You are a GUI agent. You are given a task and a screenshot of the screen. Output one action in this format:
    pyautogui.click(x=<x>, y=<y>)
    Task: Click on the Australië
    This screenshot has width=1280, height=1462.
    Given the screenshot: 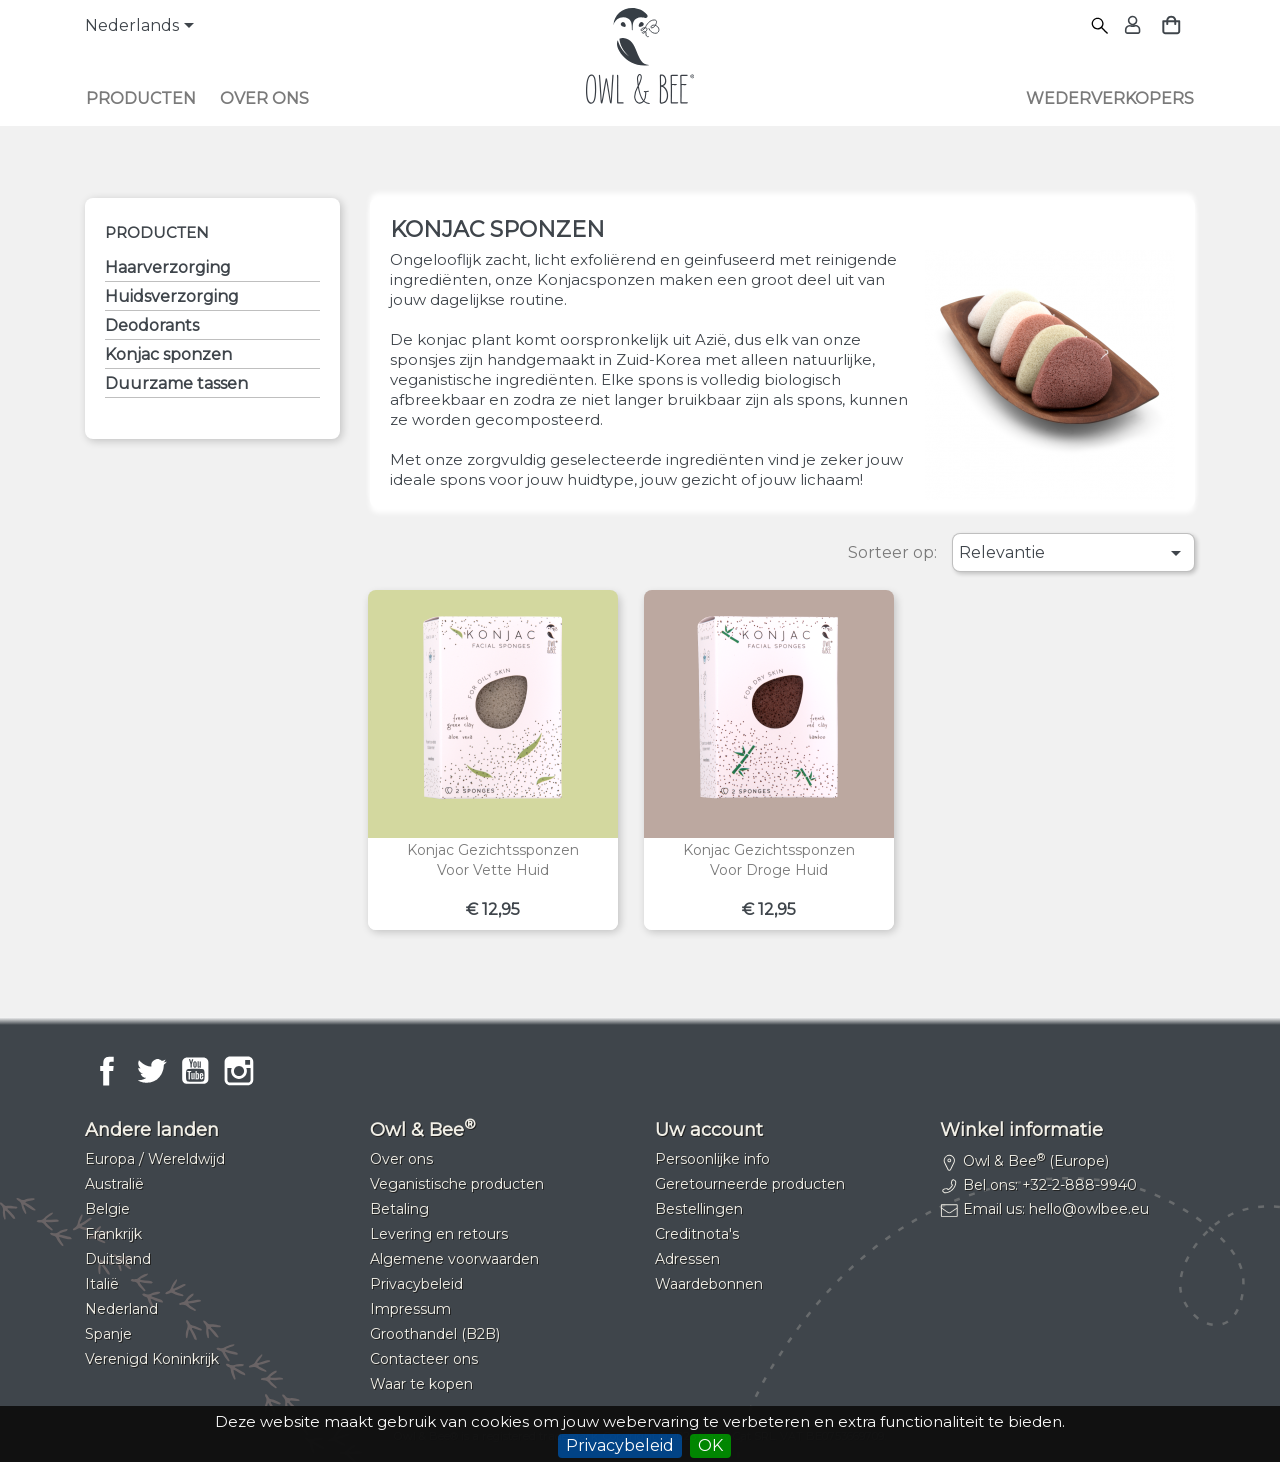 What is the action you would take?
    pyautogui.click(x=114, y=1184)
    